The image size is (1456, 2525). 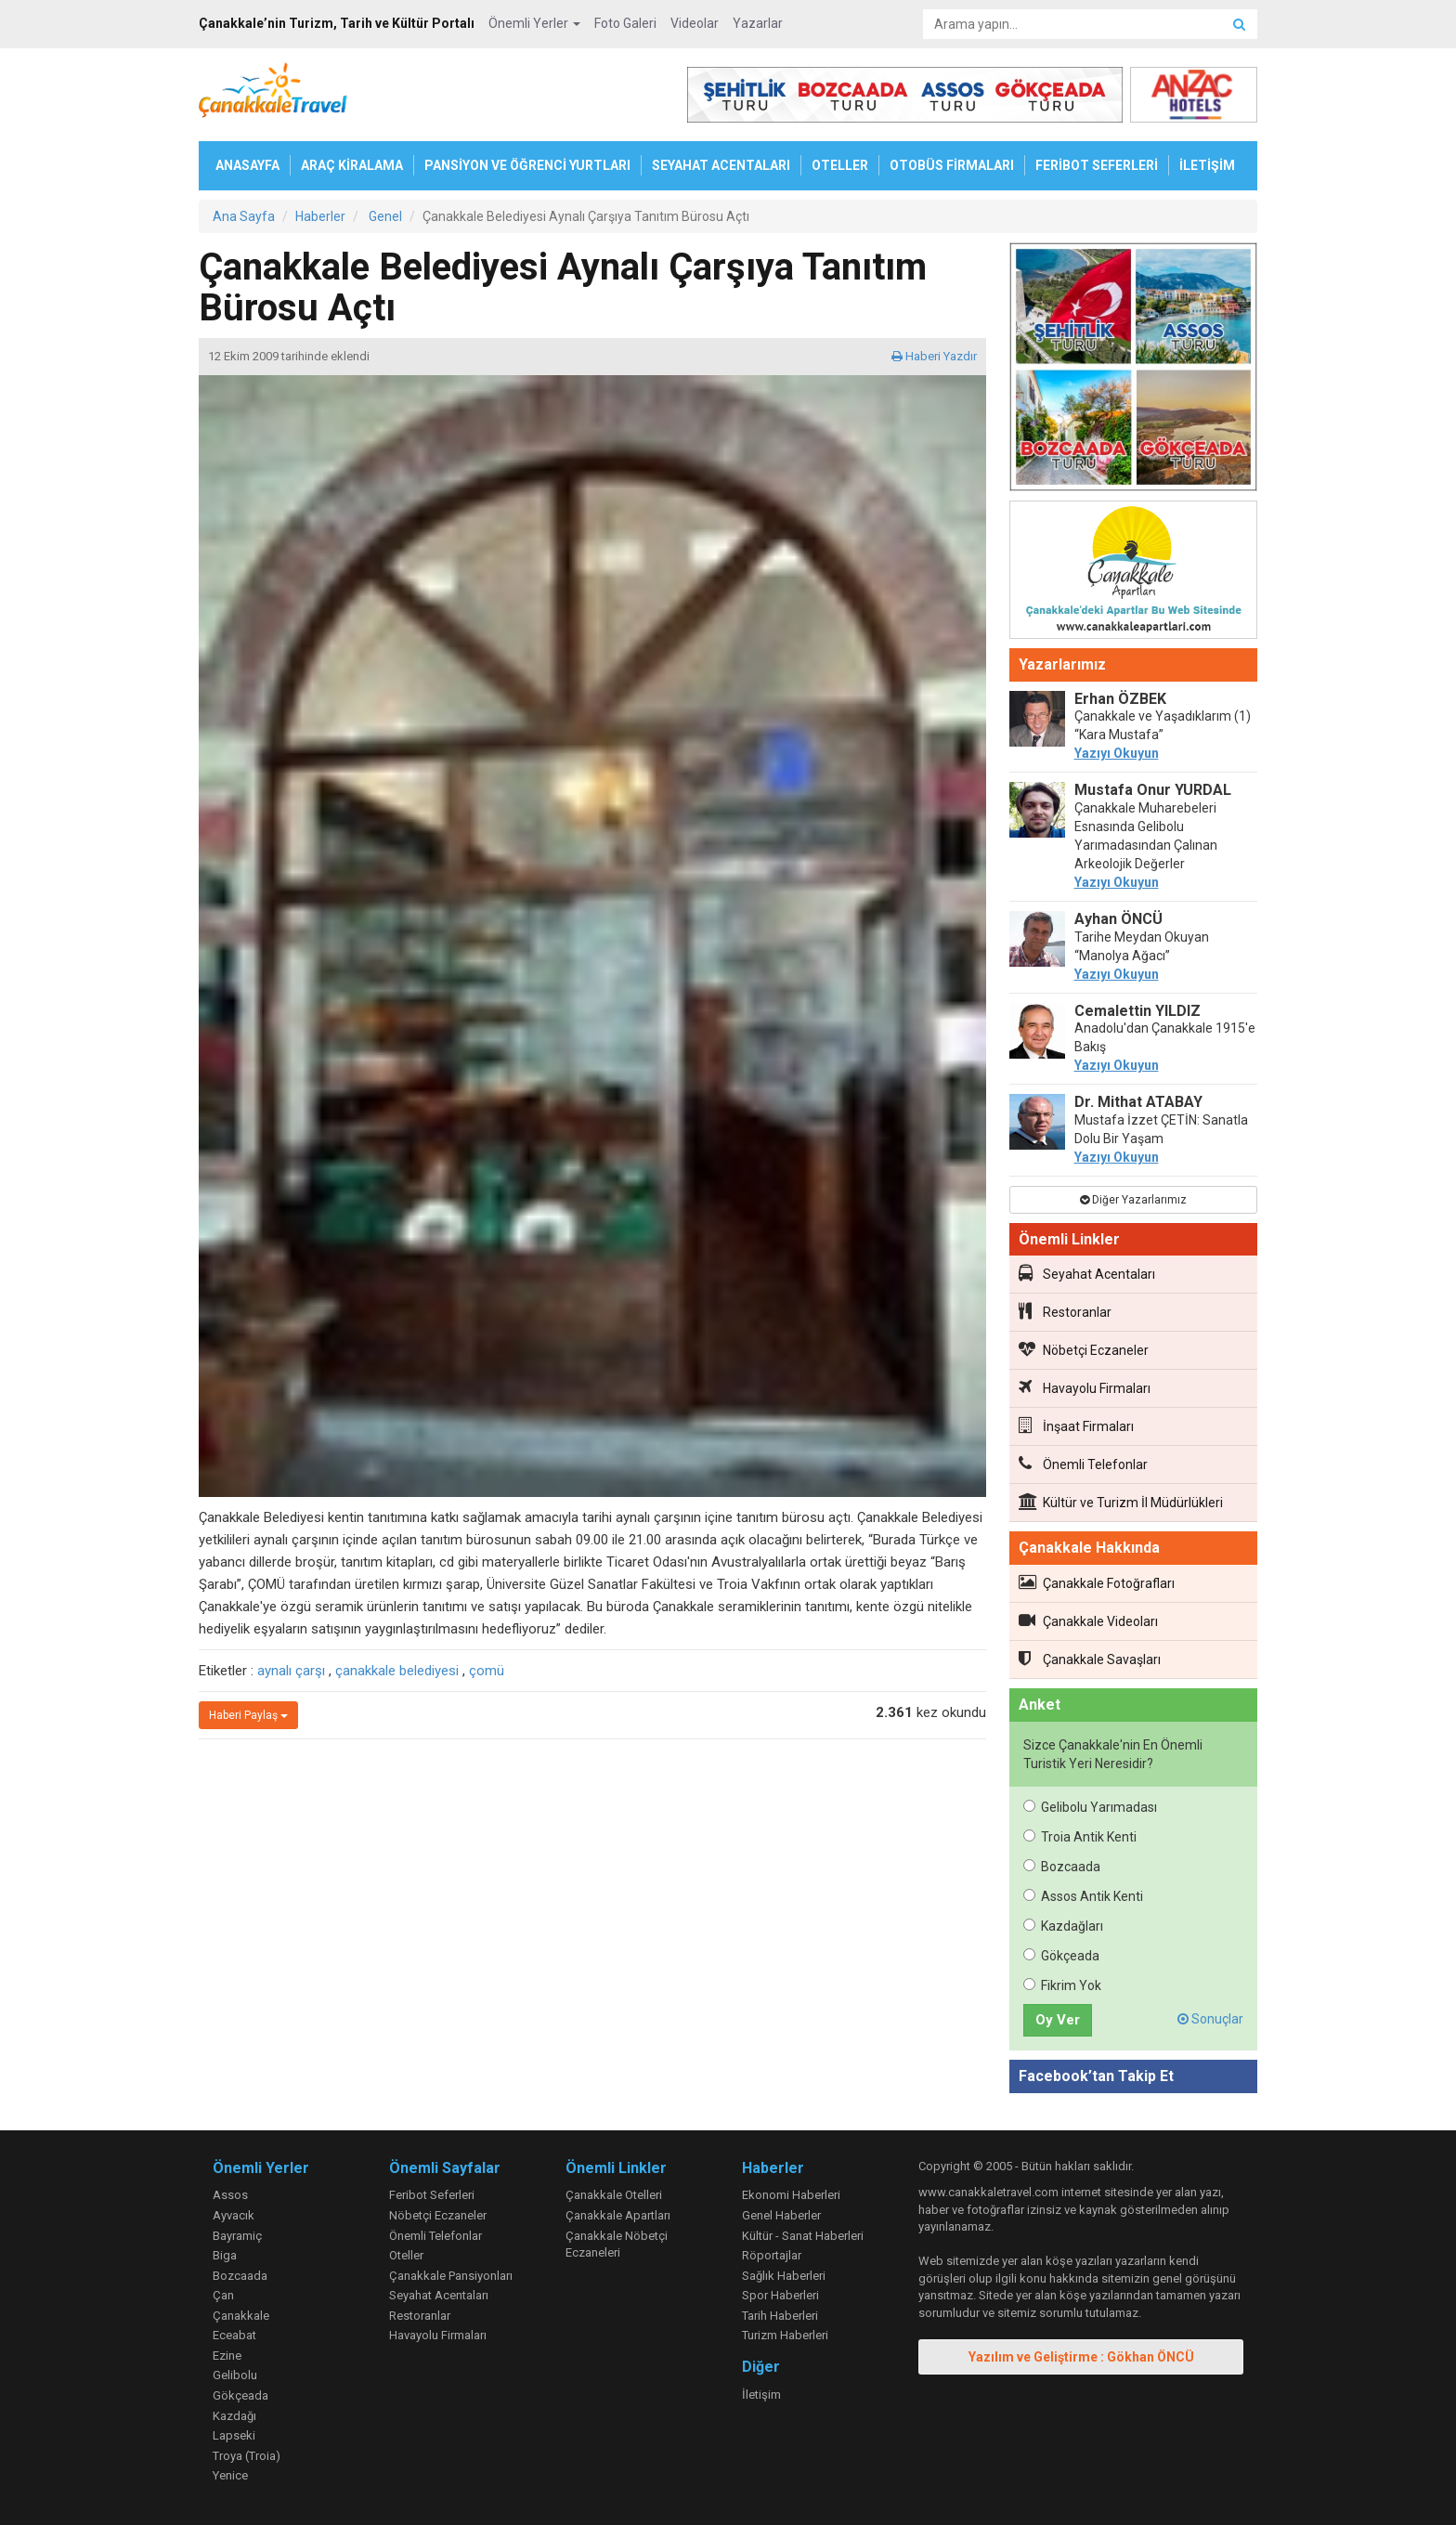 What do you see at coordinates (1096, 165) in the screenshot?
I see `FERİBOT SEFERLERİ` at bounding box center [1096, 165].